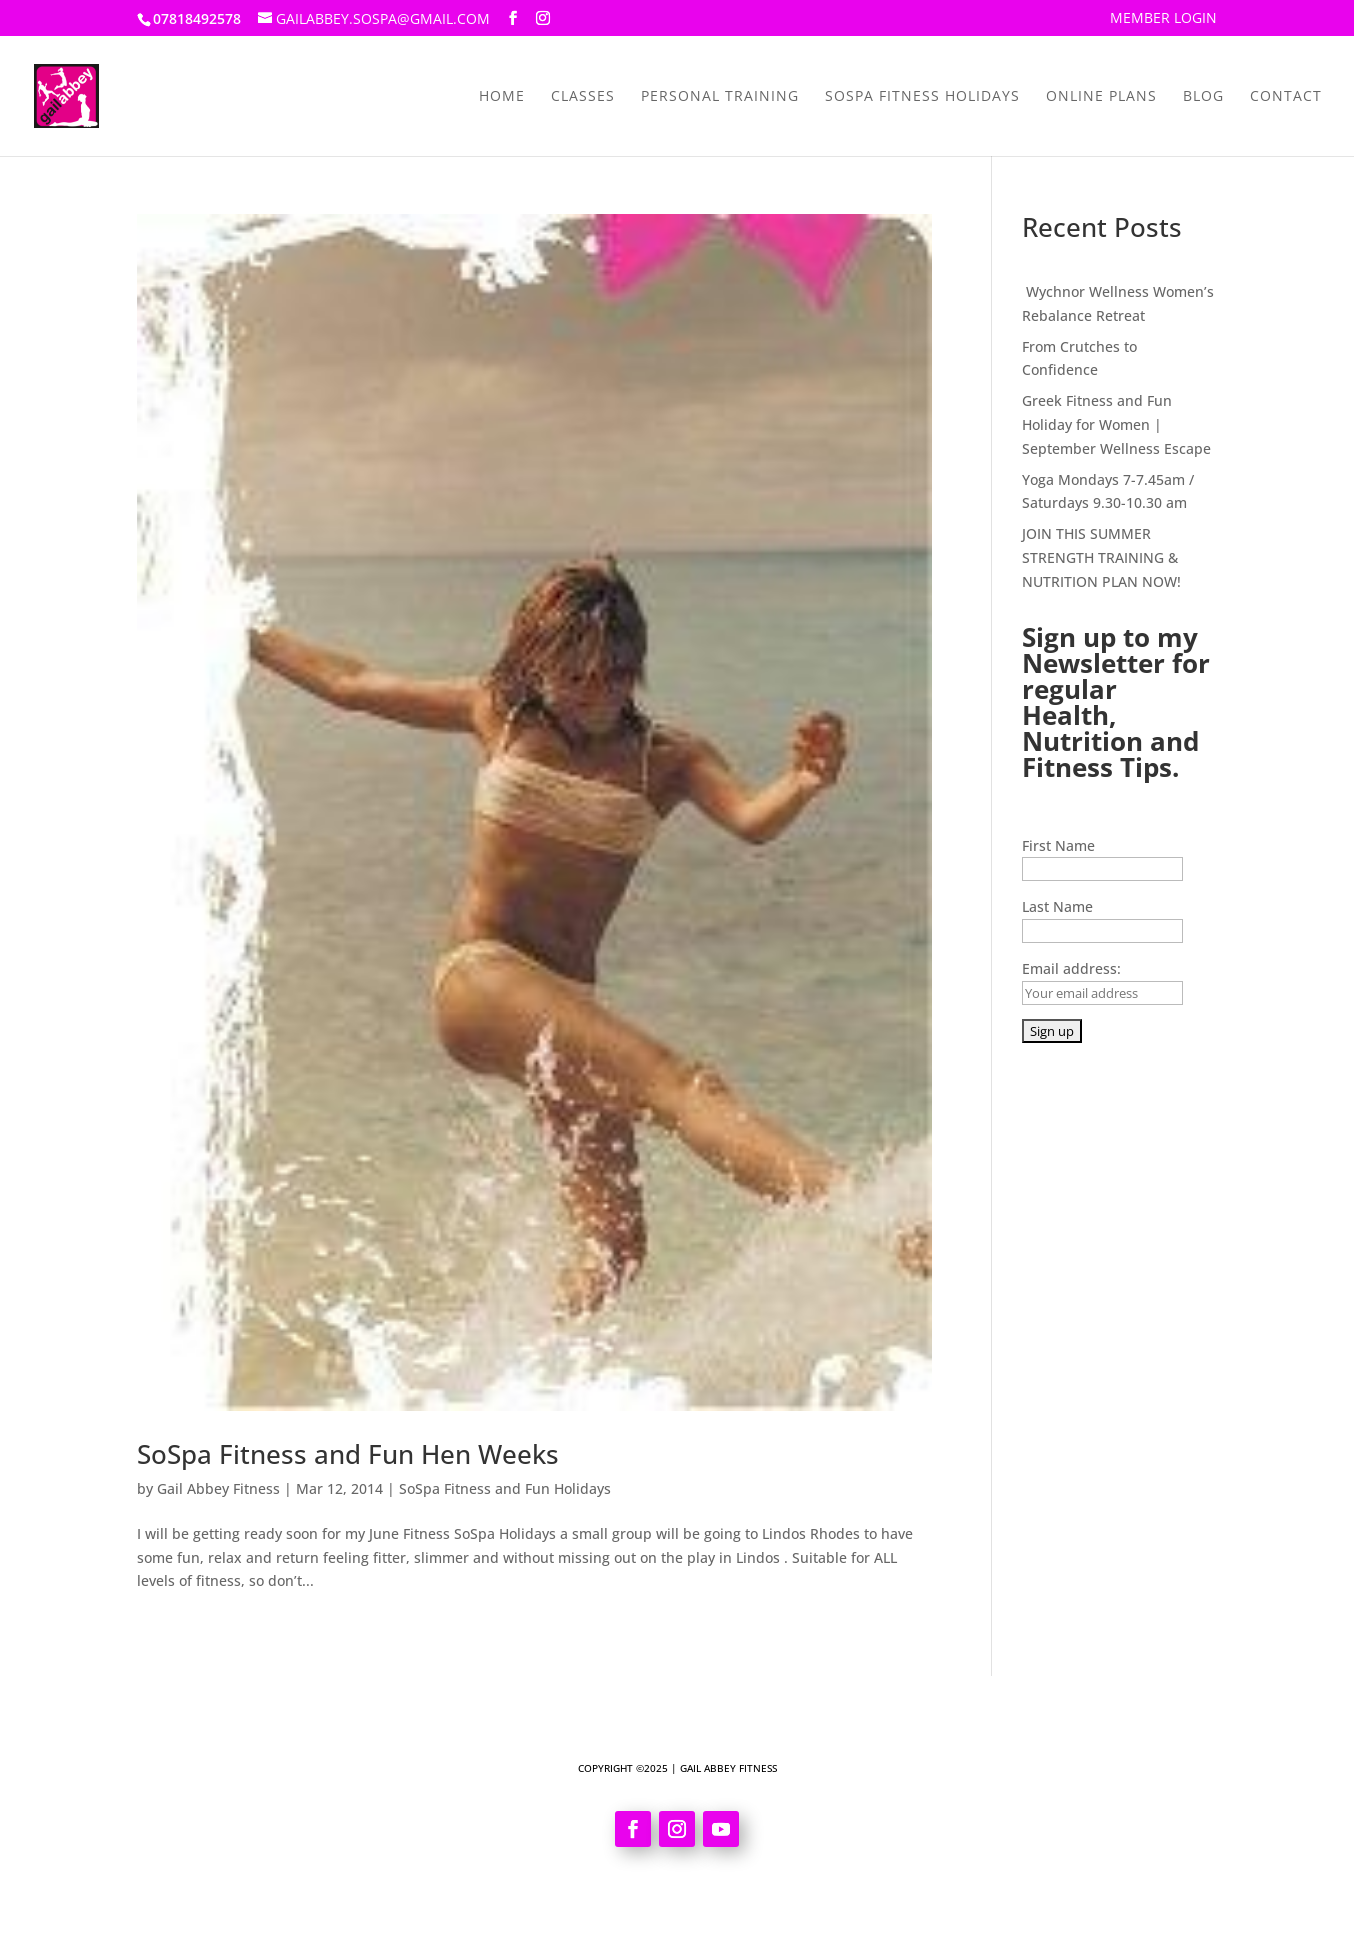 The width and height of the screenshot is (1354, 1936). Describe the element at coordinates (1057, 906) in the screenshot. I see `Last Name` at that location.